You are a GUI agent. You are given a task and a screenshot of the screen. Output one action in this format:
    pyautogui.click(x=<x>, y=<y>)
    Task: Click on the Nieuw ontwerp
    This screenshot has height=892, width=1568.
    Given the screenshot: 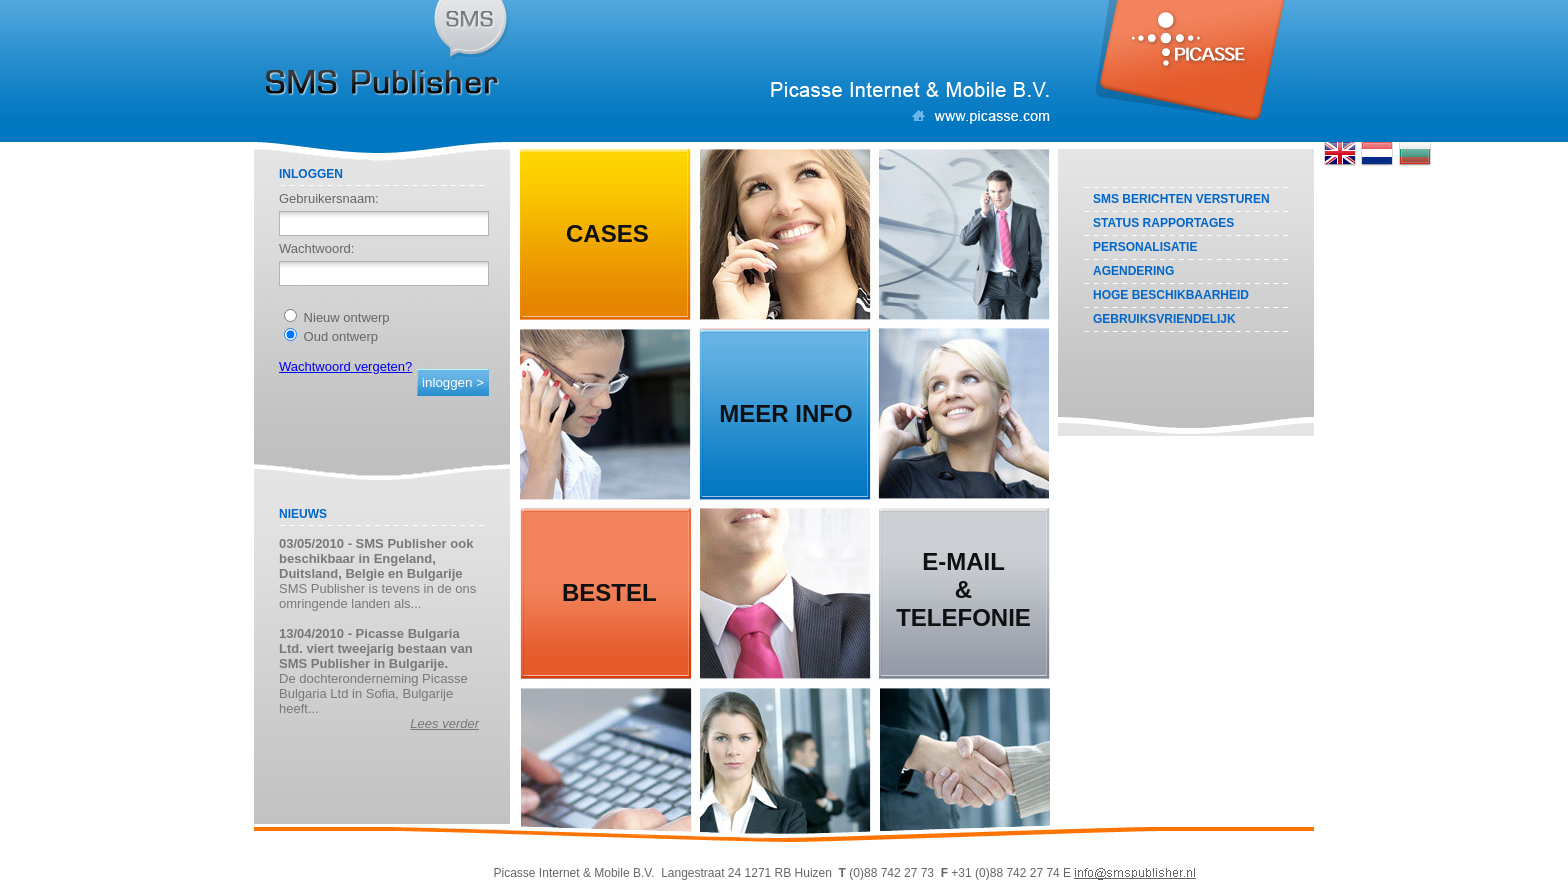 What is the action you would take?
    pyautogui.click(x=337, y=317)
    